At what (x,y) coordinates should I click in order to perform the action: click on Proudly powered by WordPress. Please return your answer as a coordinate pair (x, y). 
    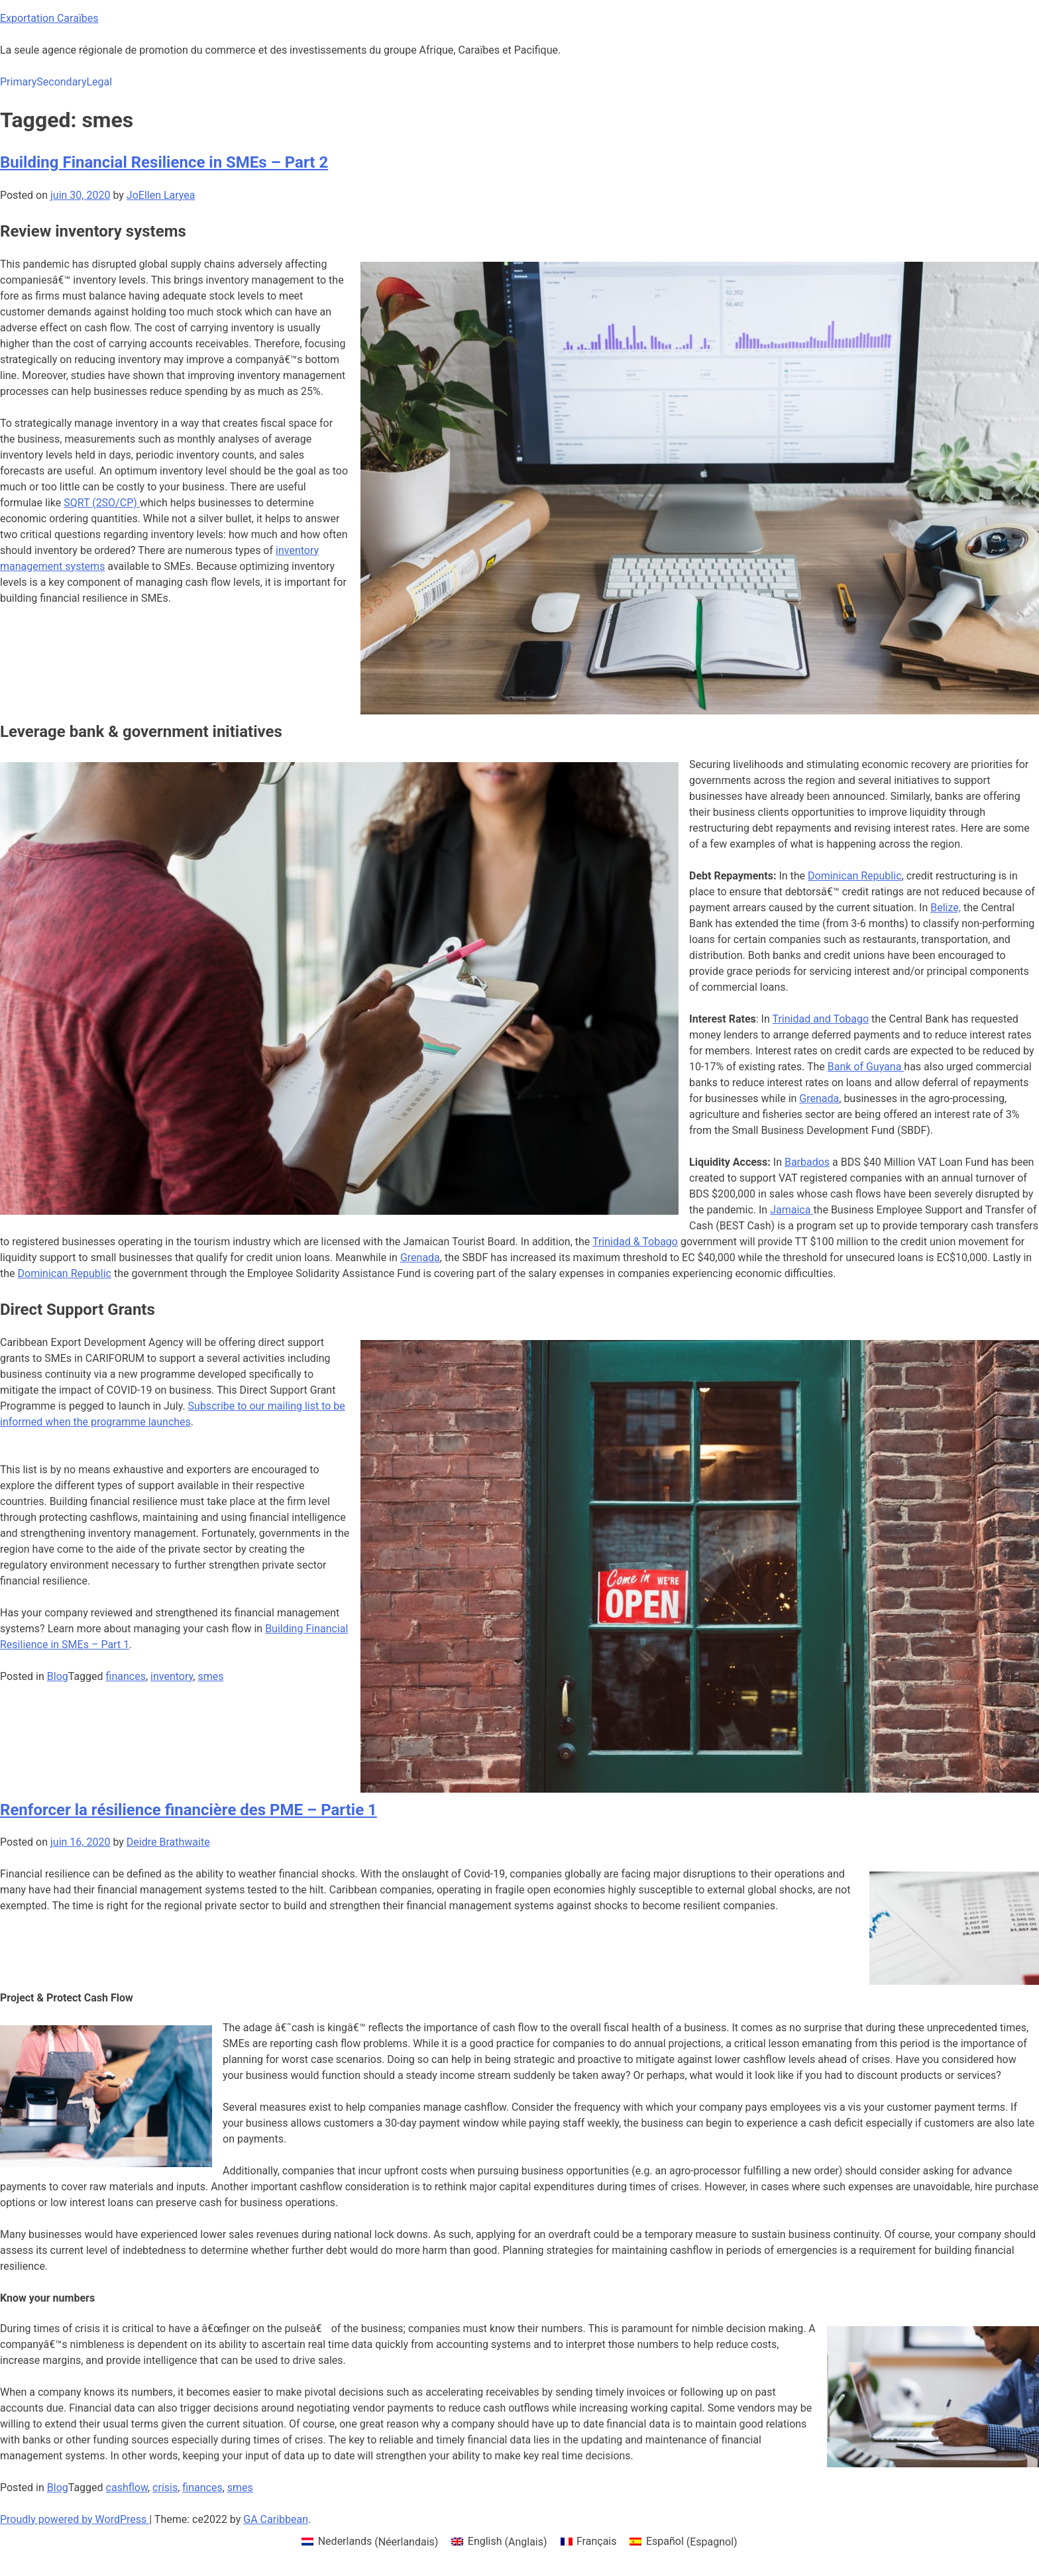
    Looking at the image, I should click on (74, 2519).